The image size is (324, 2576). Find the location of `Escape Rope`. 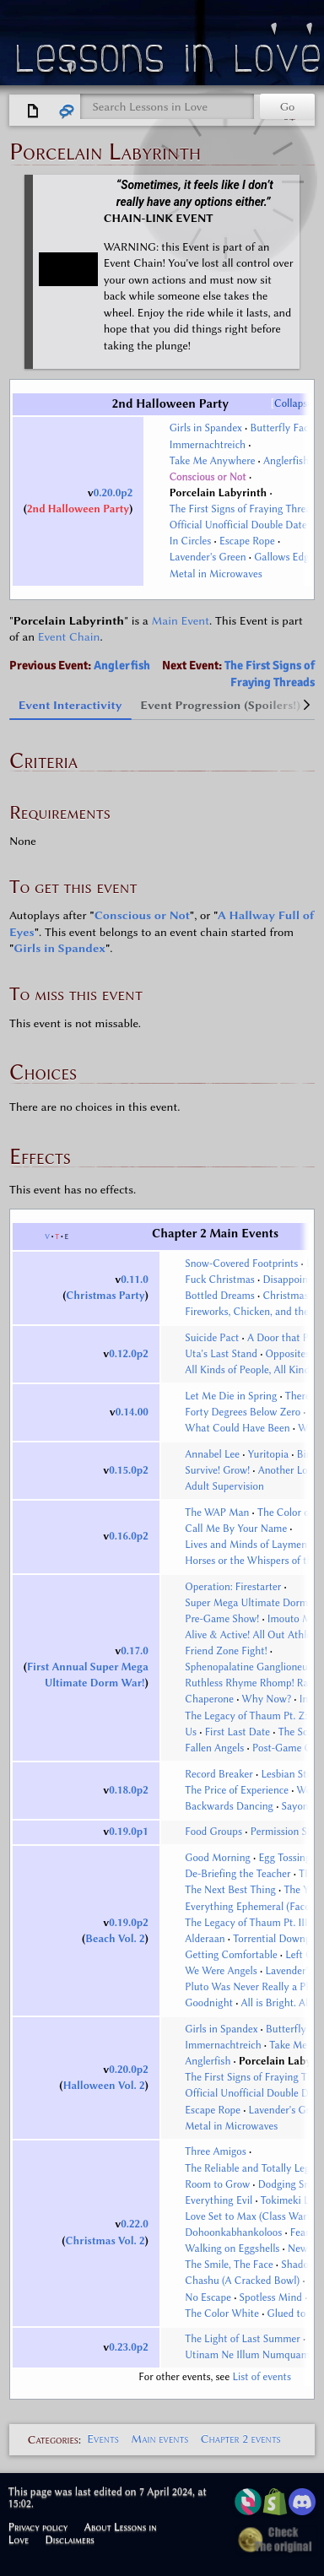

Escape Rope is located at coordinates (247, 541).